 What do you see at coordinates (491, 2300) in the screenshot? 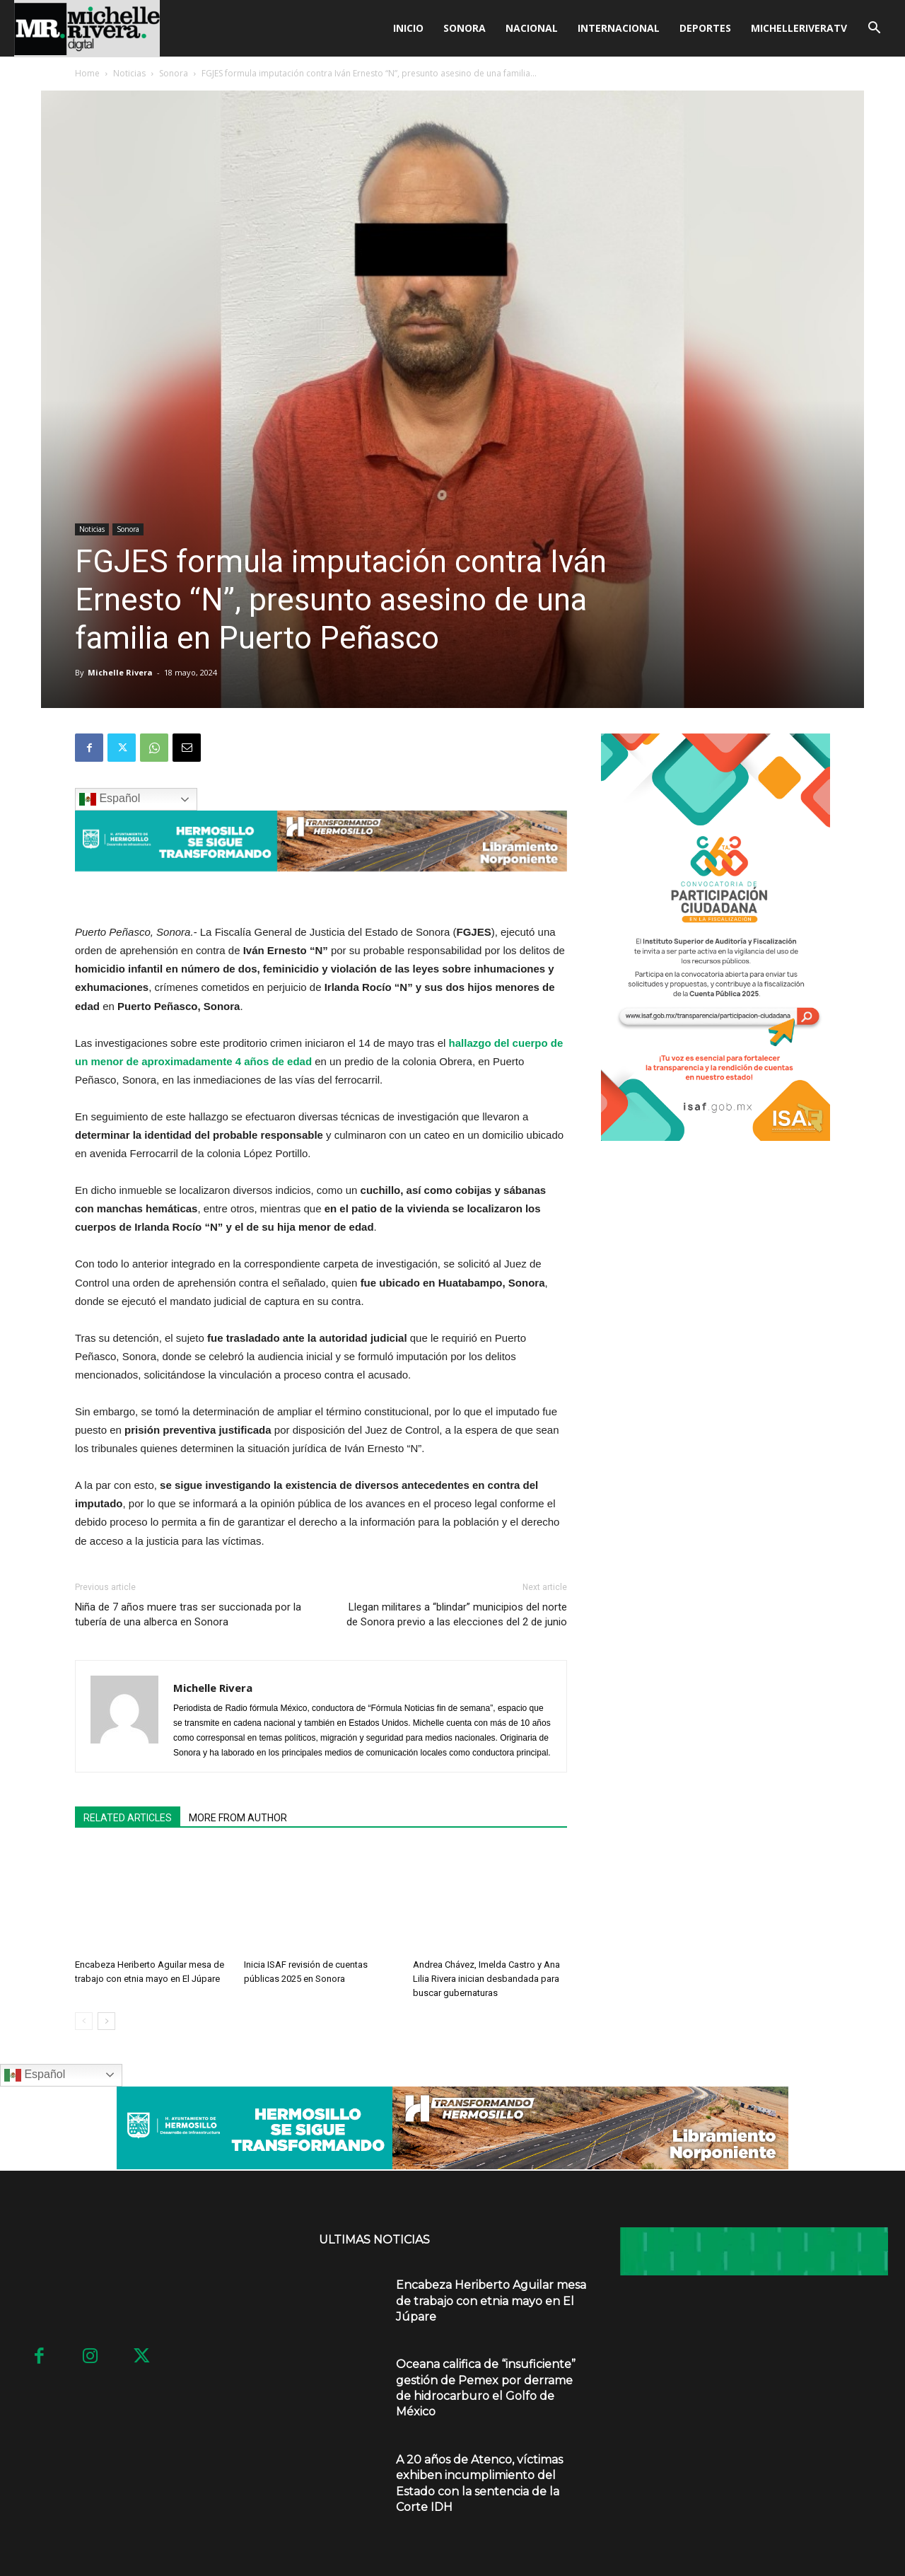
I see `Encabeza Heriberto Aguilar mesa de trabajo con etnia mayo en El Júpare` at bounding box center [491, 2300].